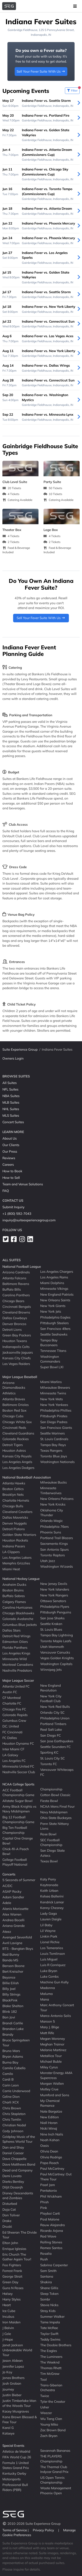 This screenshot has height=2576, width=82. What do you see at coordinates (53, 1456) in the screenshot?
I see `Toronto Blue Jays` at bounding box center [53, 1456].